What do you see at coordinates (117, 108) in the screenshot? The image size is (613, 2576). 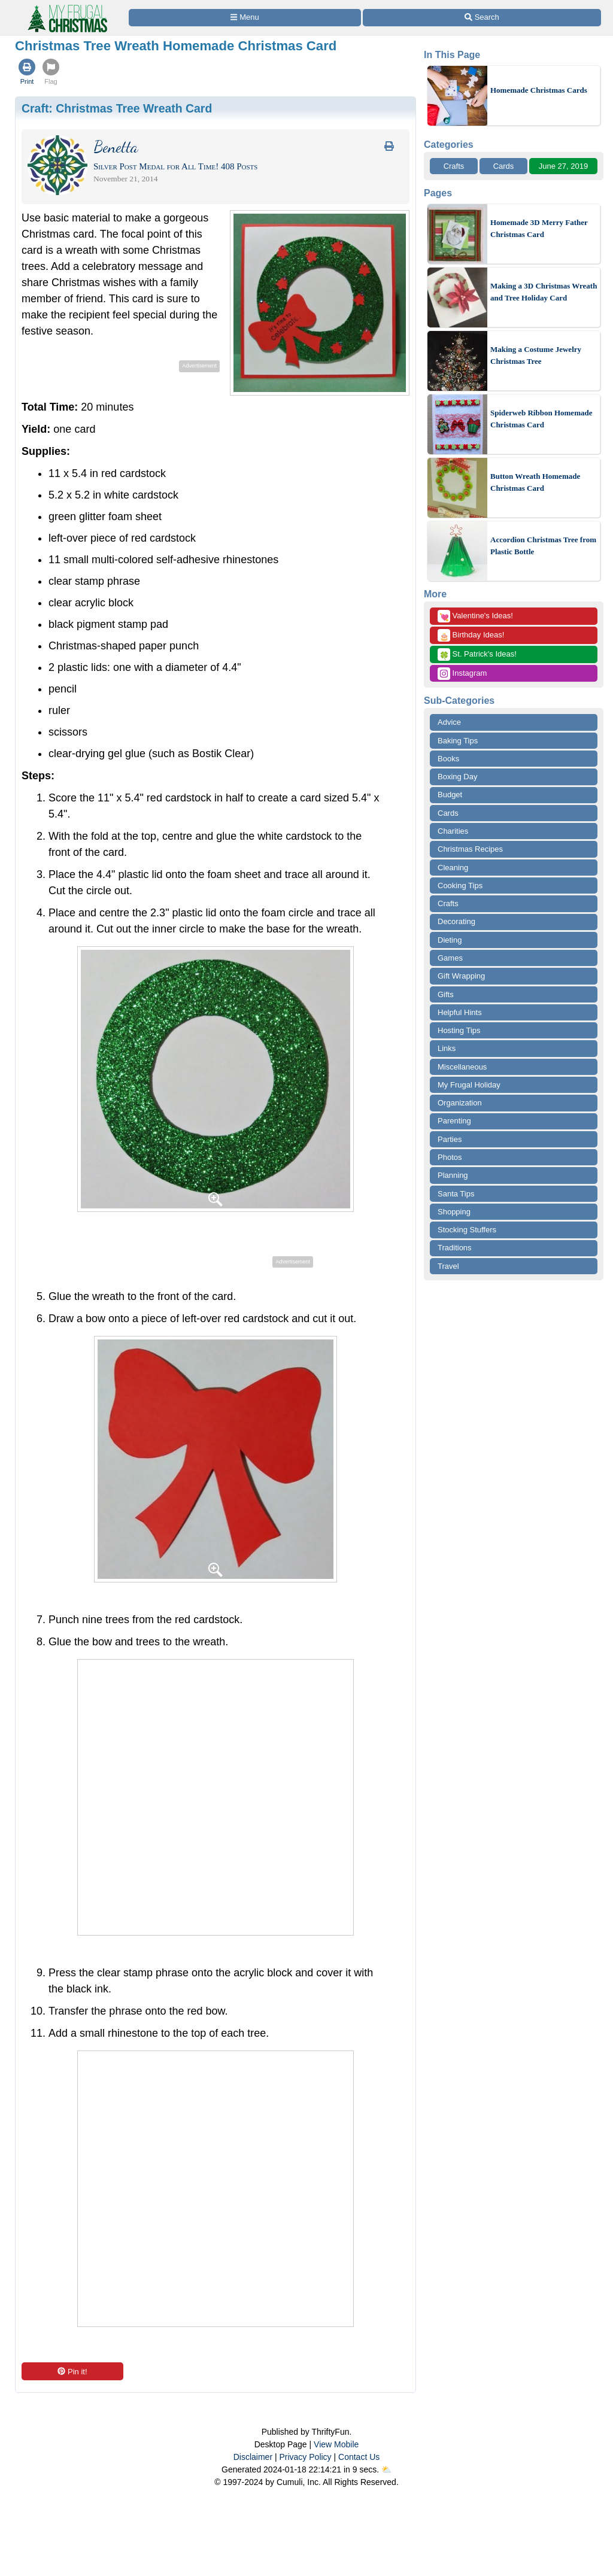 I see `Craft:` at bounding box center [117, 108].